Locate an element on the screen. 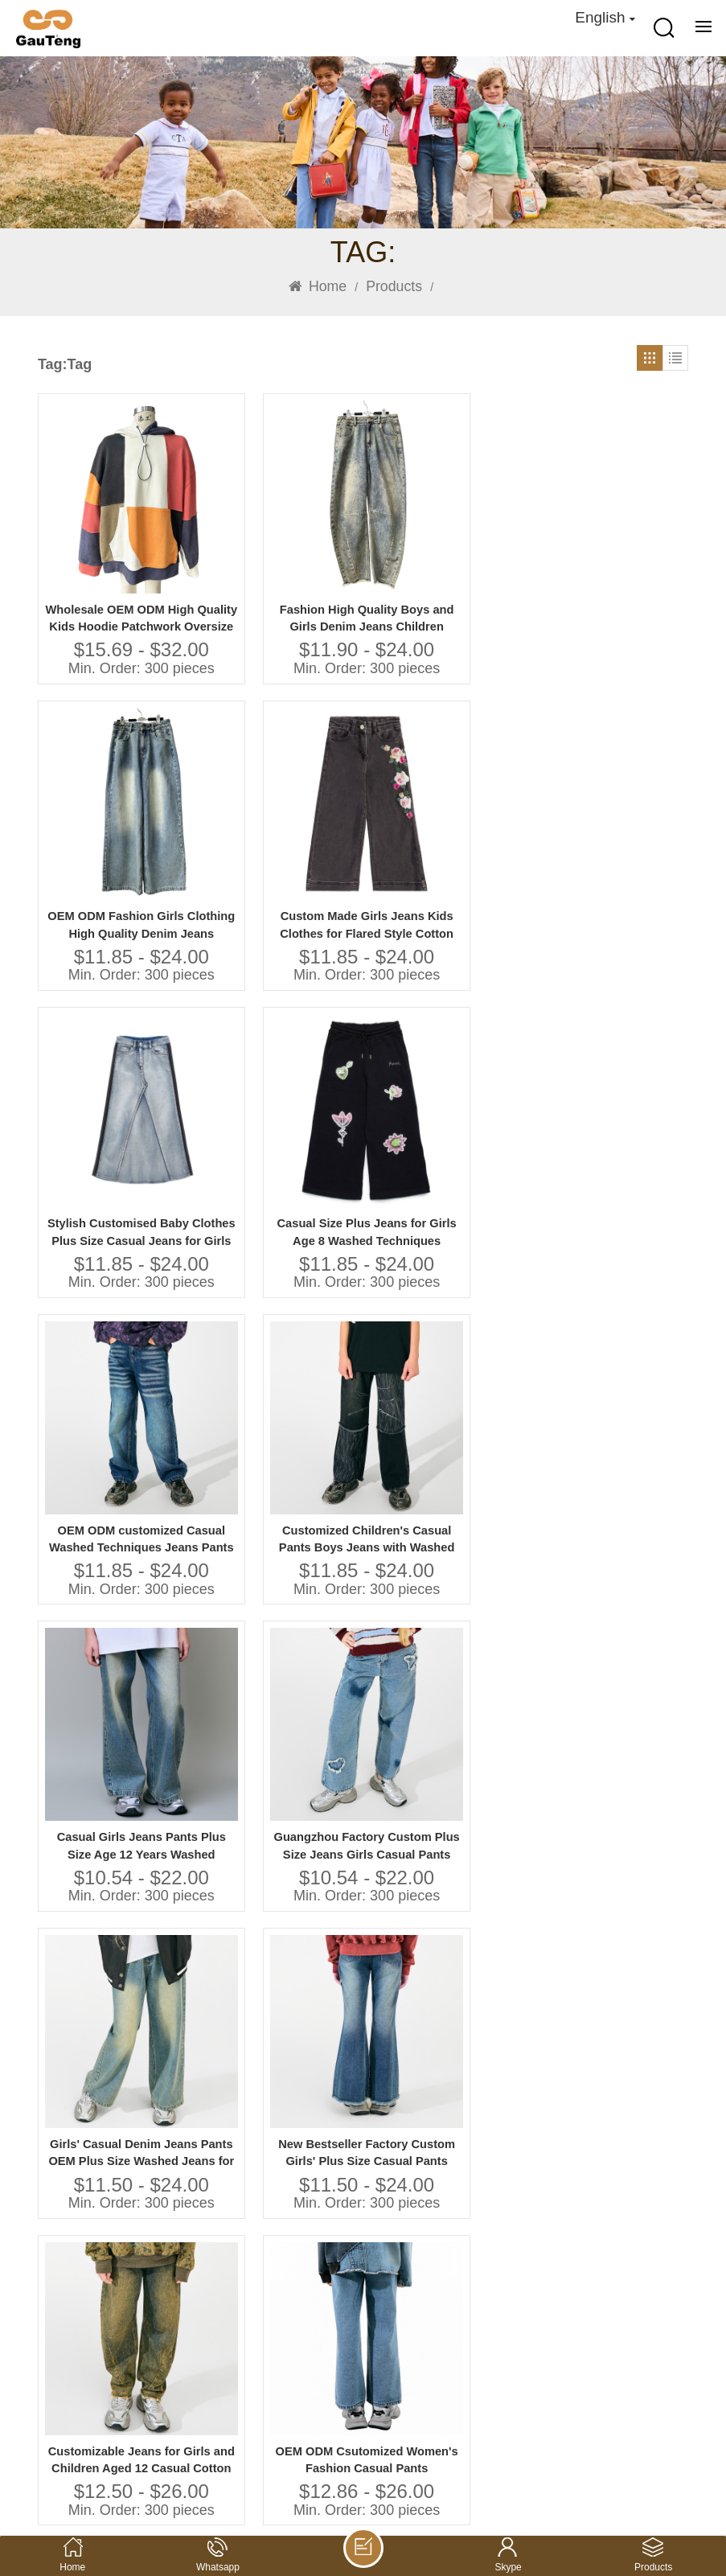 Image resolution: width=726 pixels, height=2576 pixels. OEM ODM customized Casual Washed Techniques Jeans Pants for Girls Plus Size Children's Clothing is located at coordinates (446, 829).